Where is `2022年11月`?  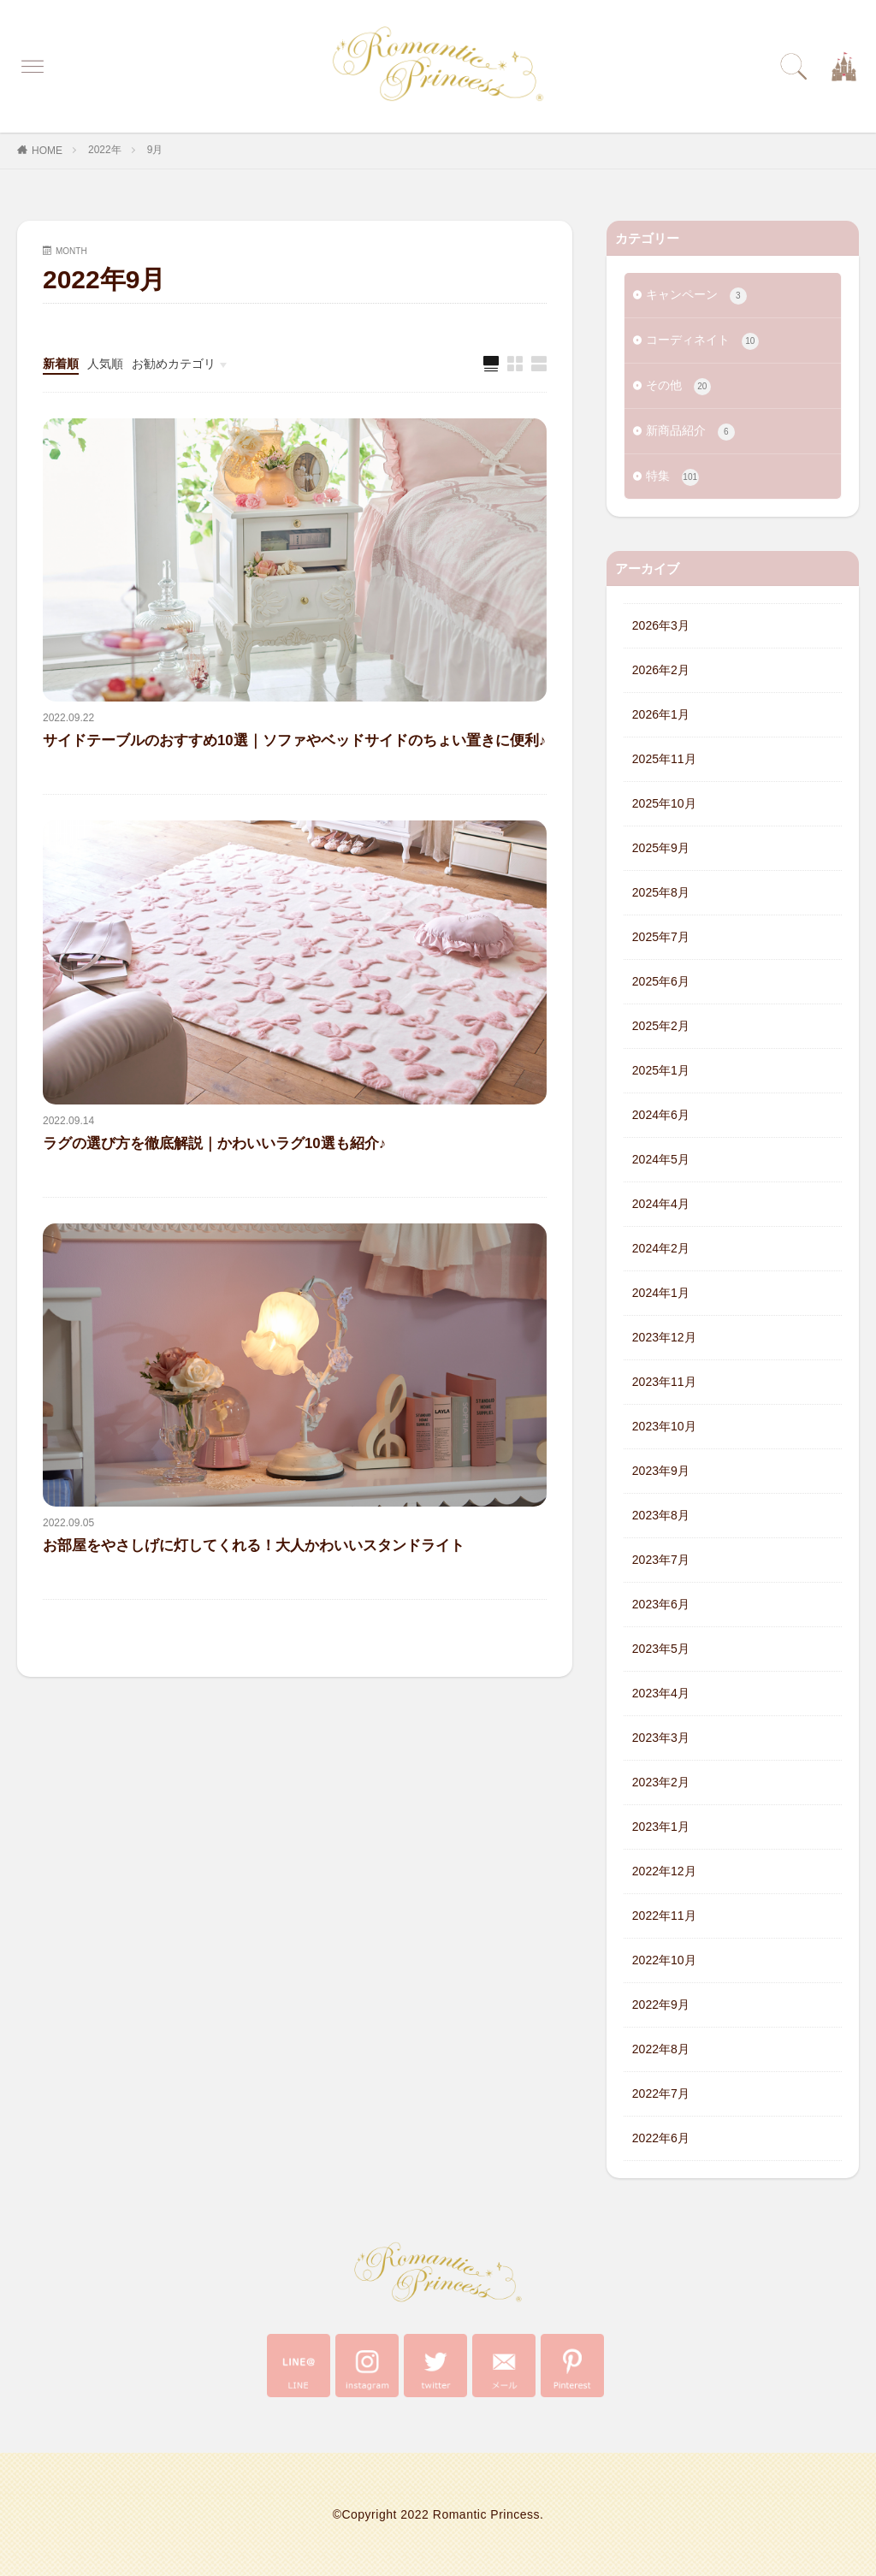 2022年11月 is located at coordinates (664, 1915).